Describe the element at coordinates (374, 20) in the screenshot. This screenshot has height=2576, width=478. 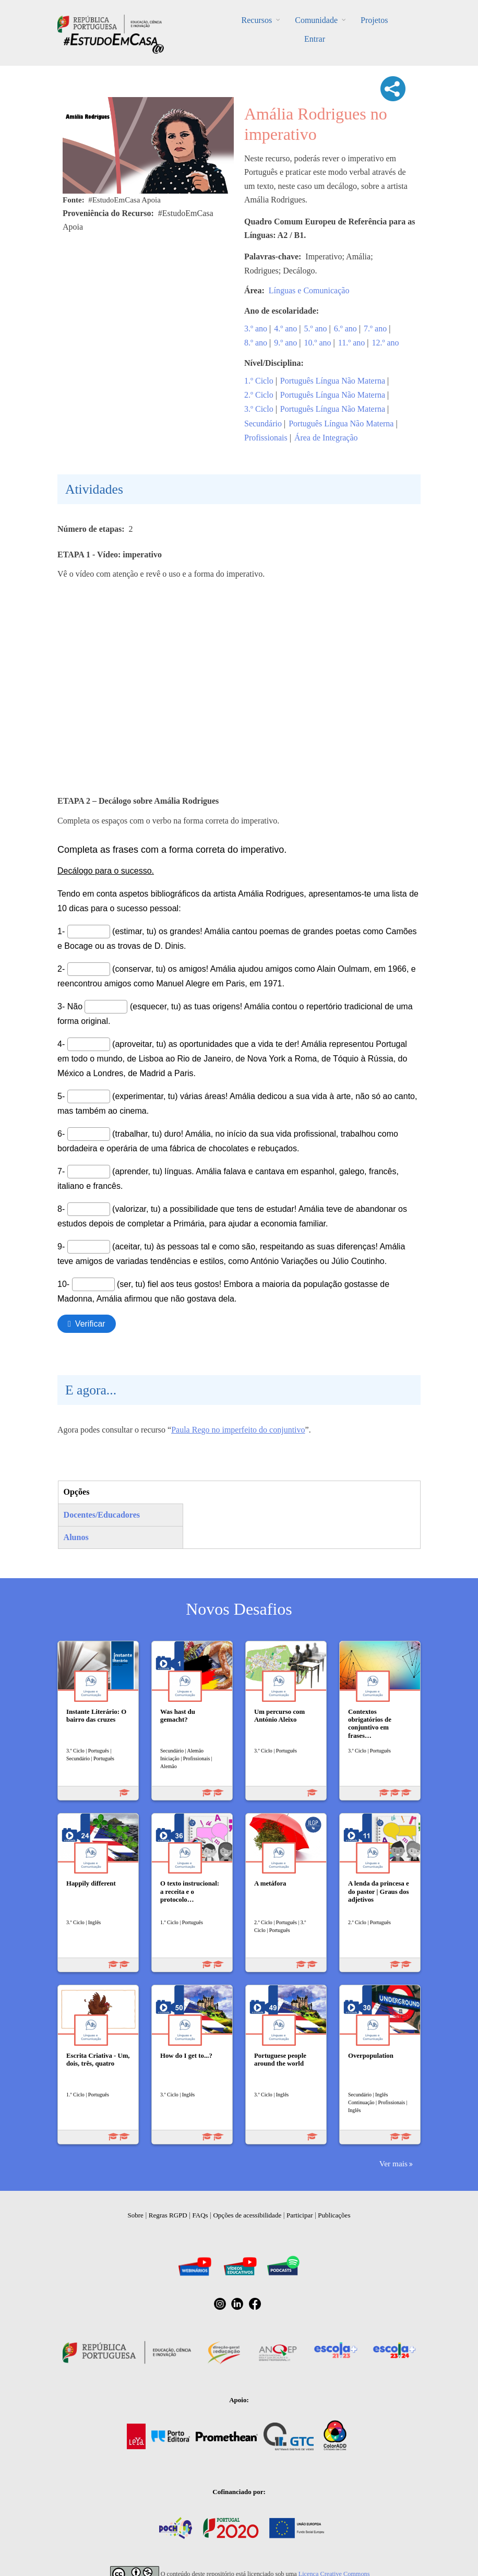
I see `Projetos` at that location.